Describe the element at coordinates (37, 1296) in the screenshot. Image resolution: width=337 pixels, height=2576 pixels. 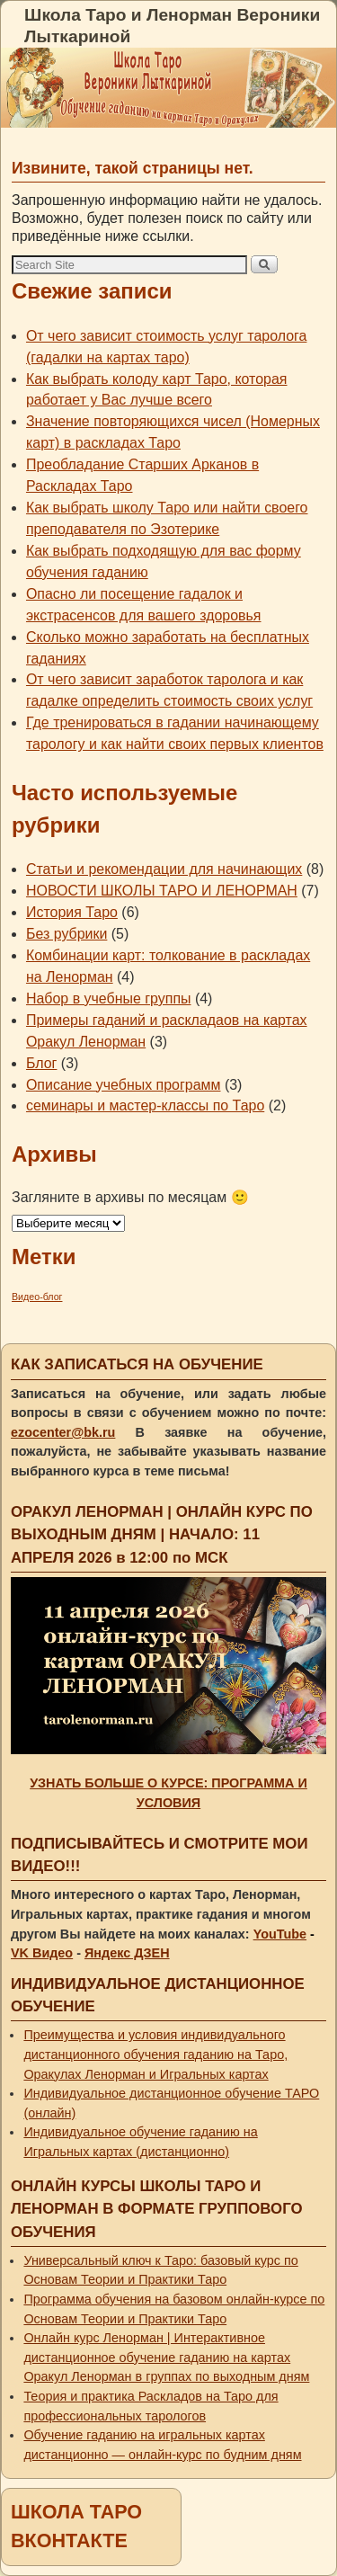
I see `Видео-блог [Видео-блог (1 элемент)]` at that location.